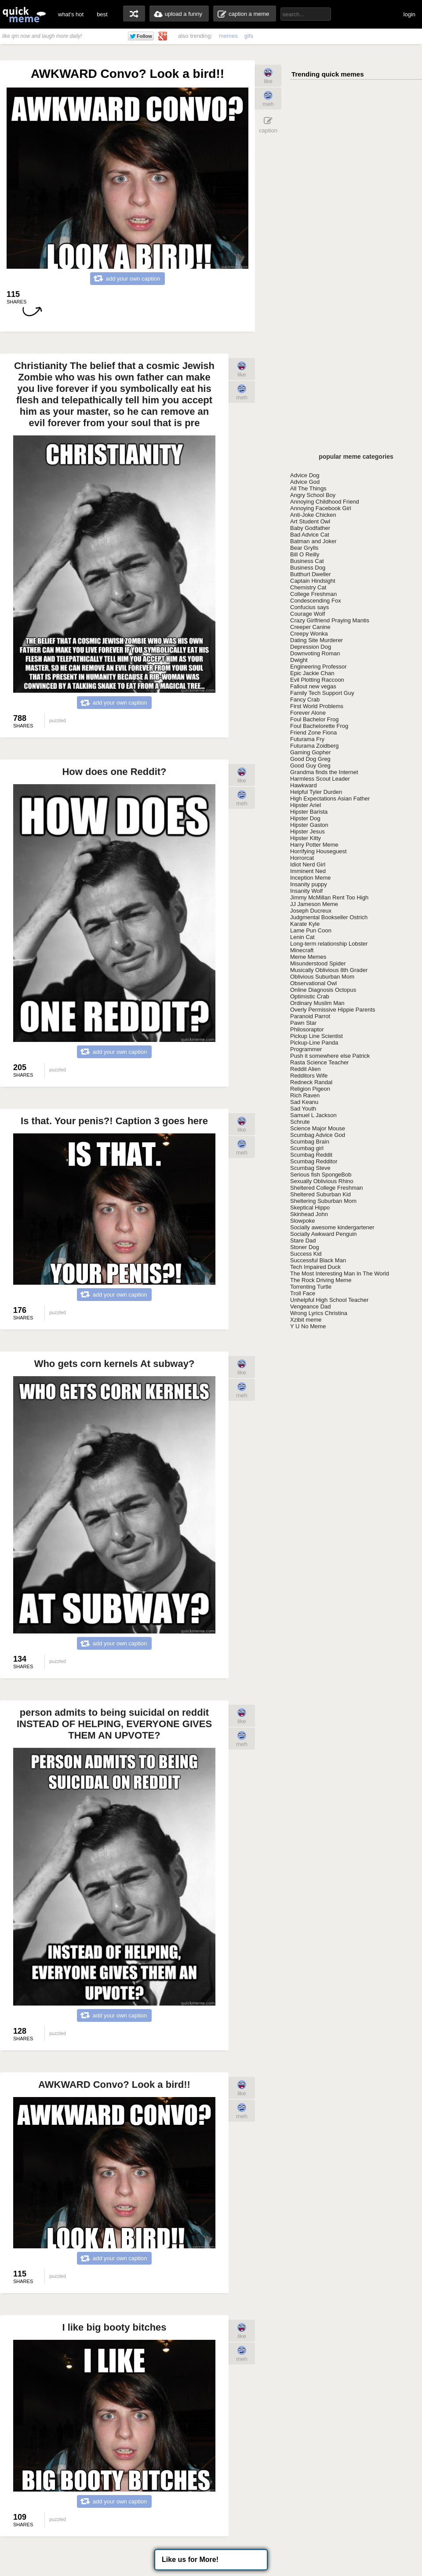 The image size is (422, 2576). I want to click on Socially awesome kindergartener, so click(332, 1227).